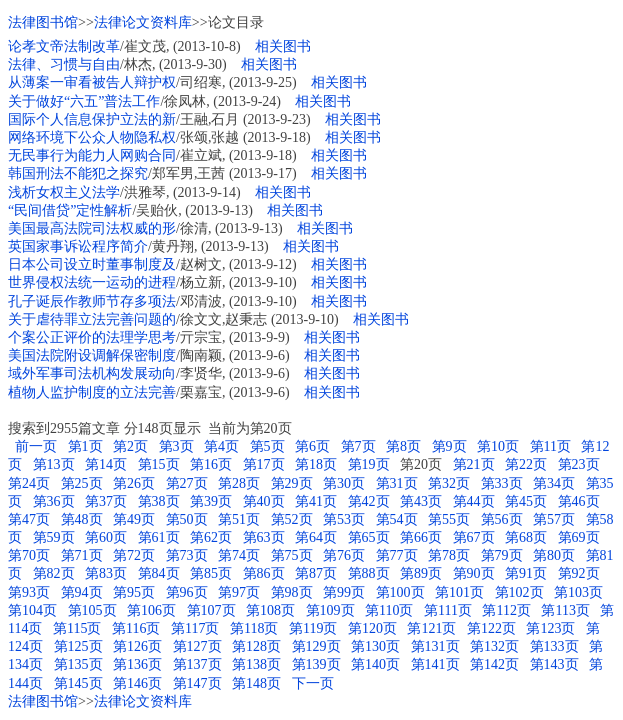 The image size is (623, 720). I want to click on 第34页, so click(554, 483).